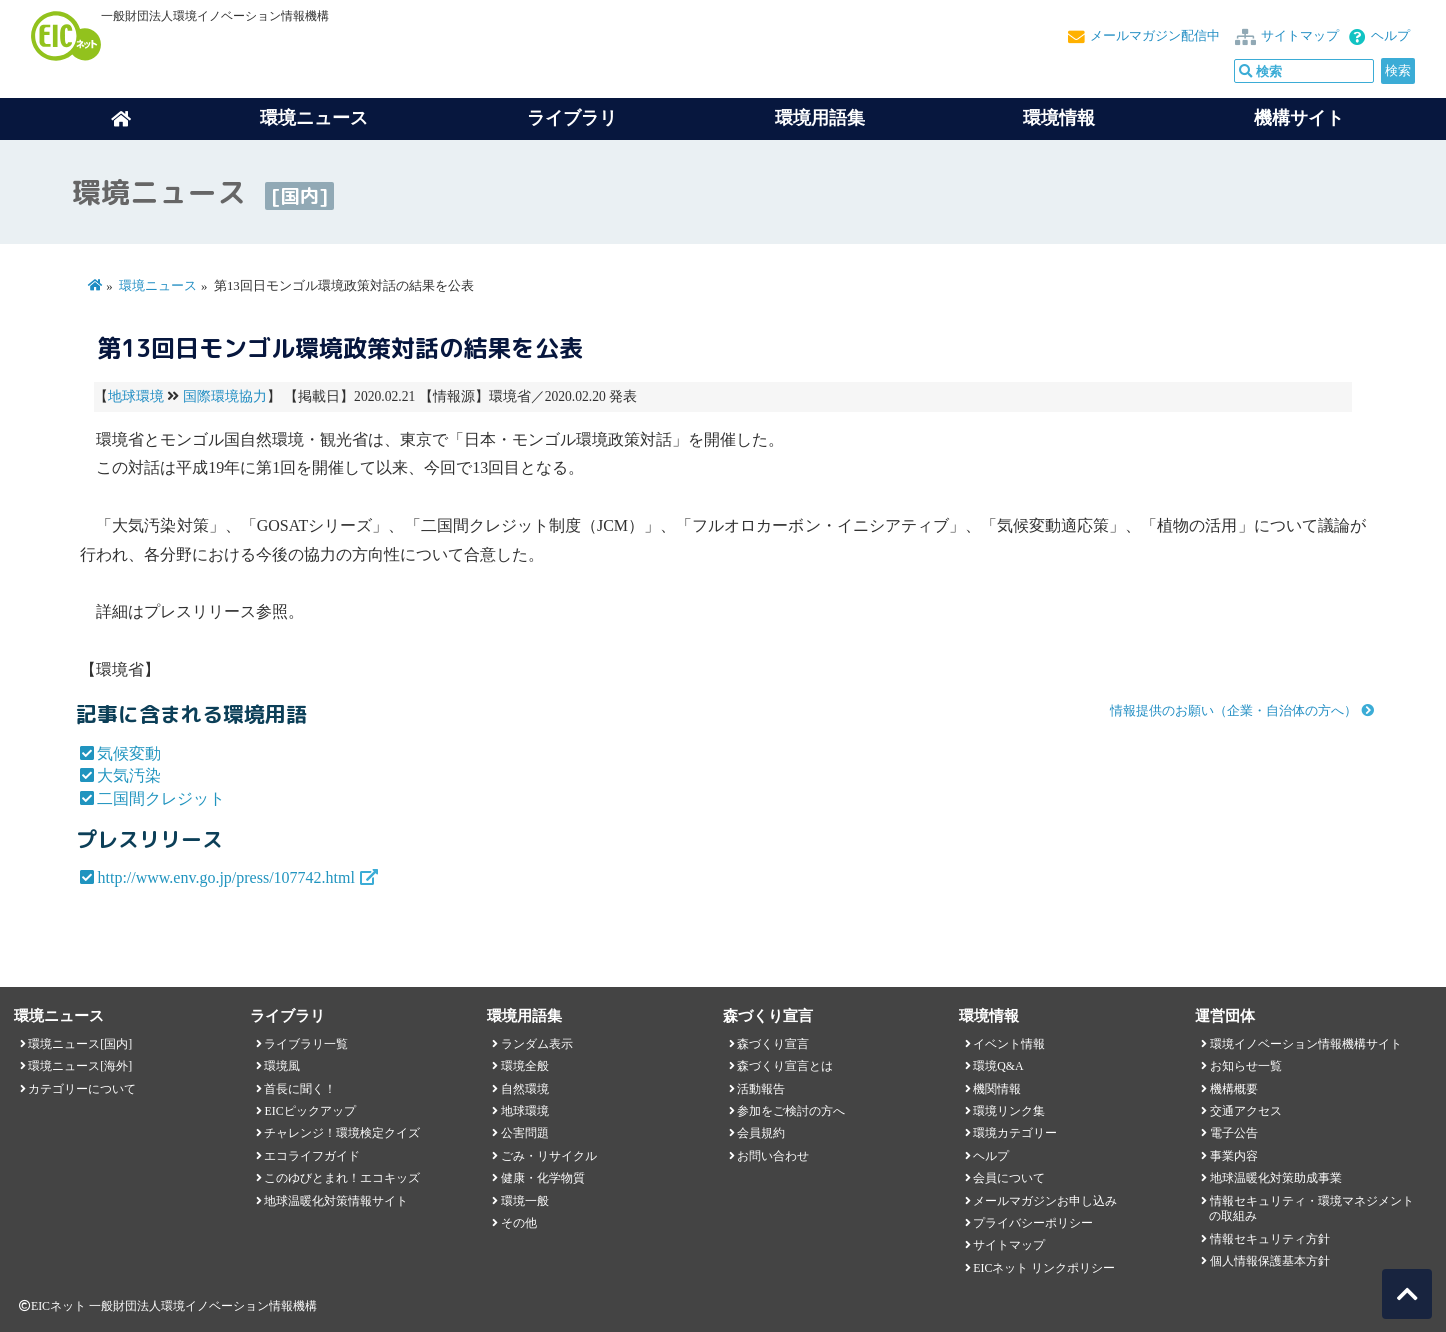  I want to click on 首長に聞く！, so click(300, 1089).